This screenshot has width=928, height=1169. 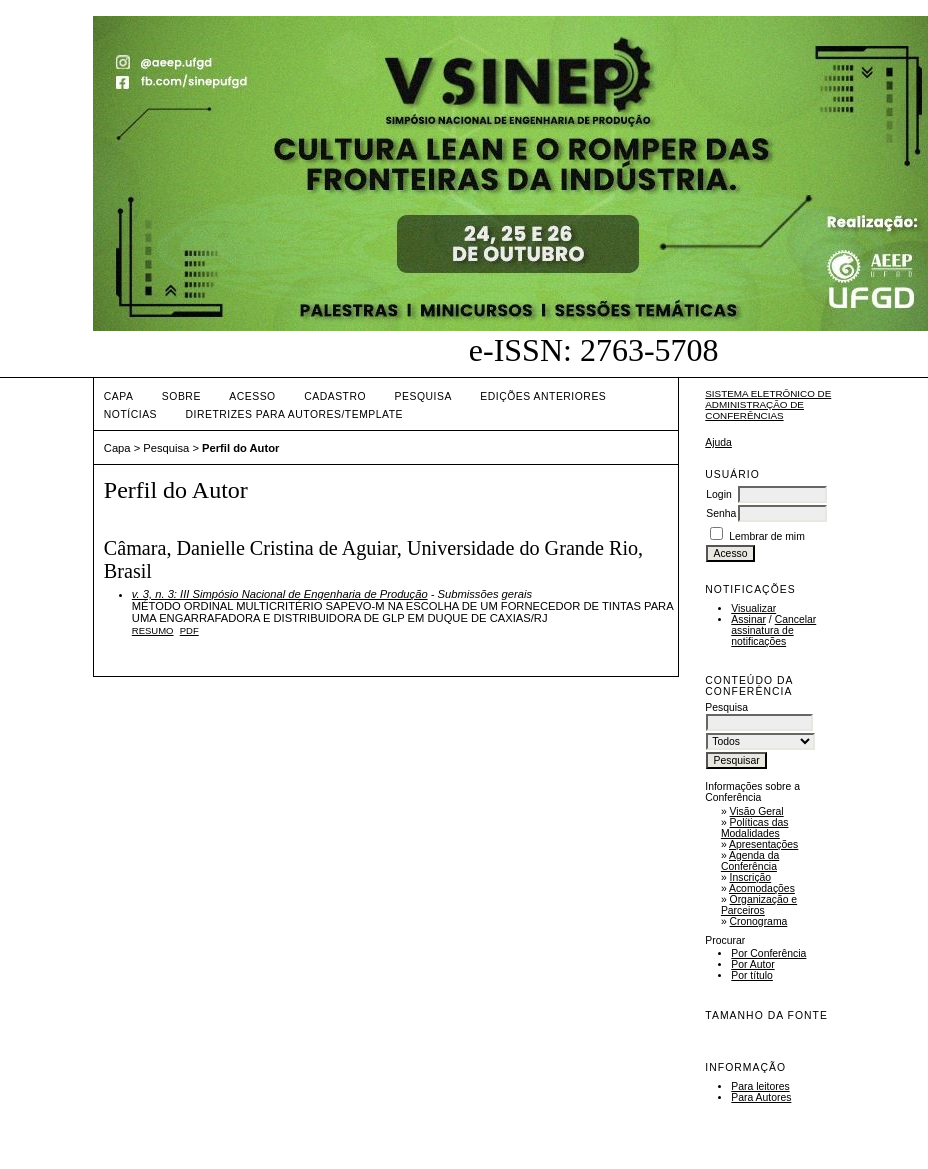 I want to click on Políticas das Modalidades, so click(x=755, y=828).